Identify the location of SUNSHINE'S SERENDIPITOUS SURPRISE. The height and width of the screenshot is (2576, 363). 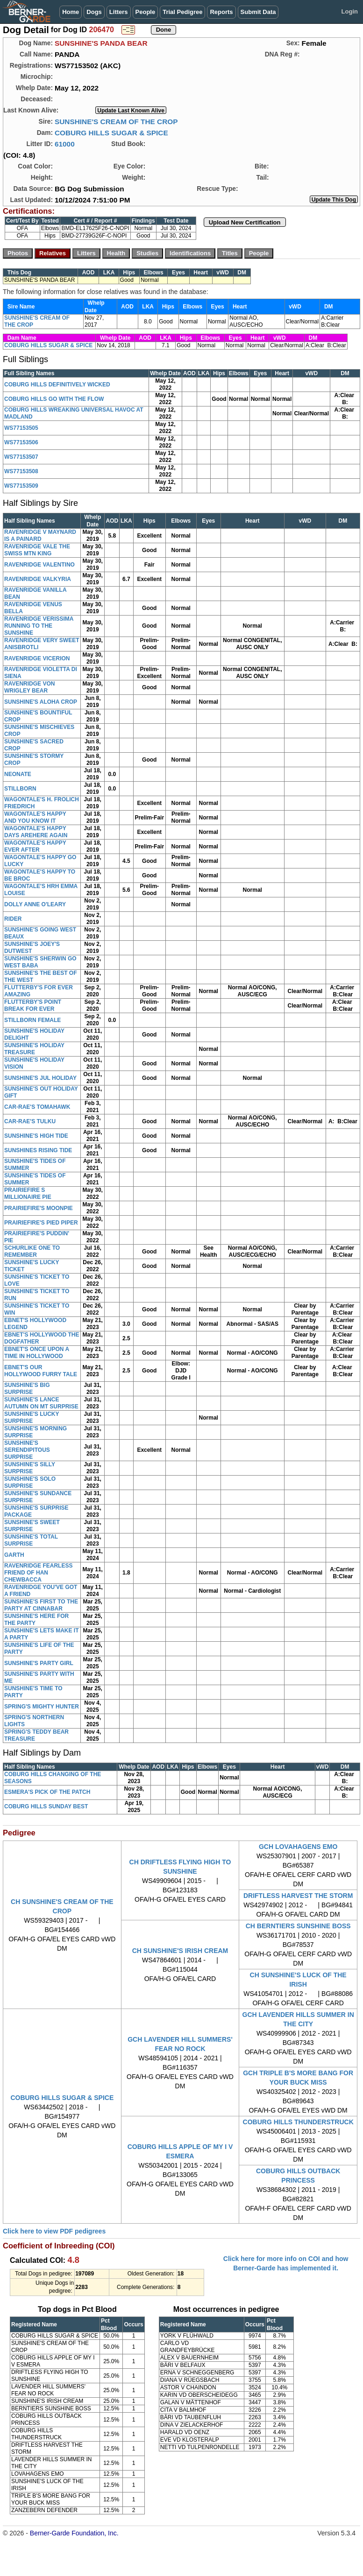
(27, 1450).